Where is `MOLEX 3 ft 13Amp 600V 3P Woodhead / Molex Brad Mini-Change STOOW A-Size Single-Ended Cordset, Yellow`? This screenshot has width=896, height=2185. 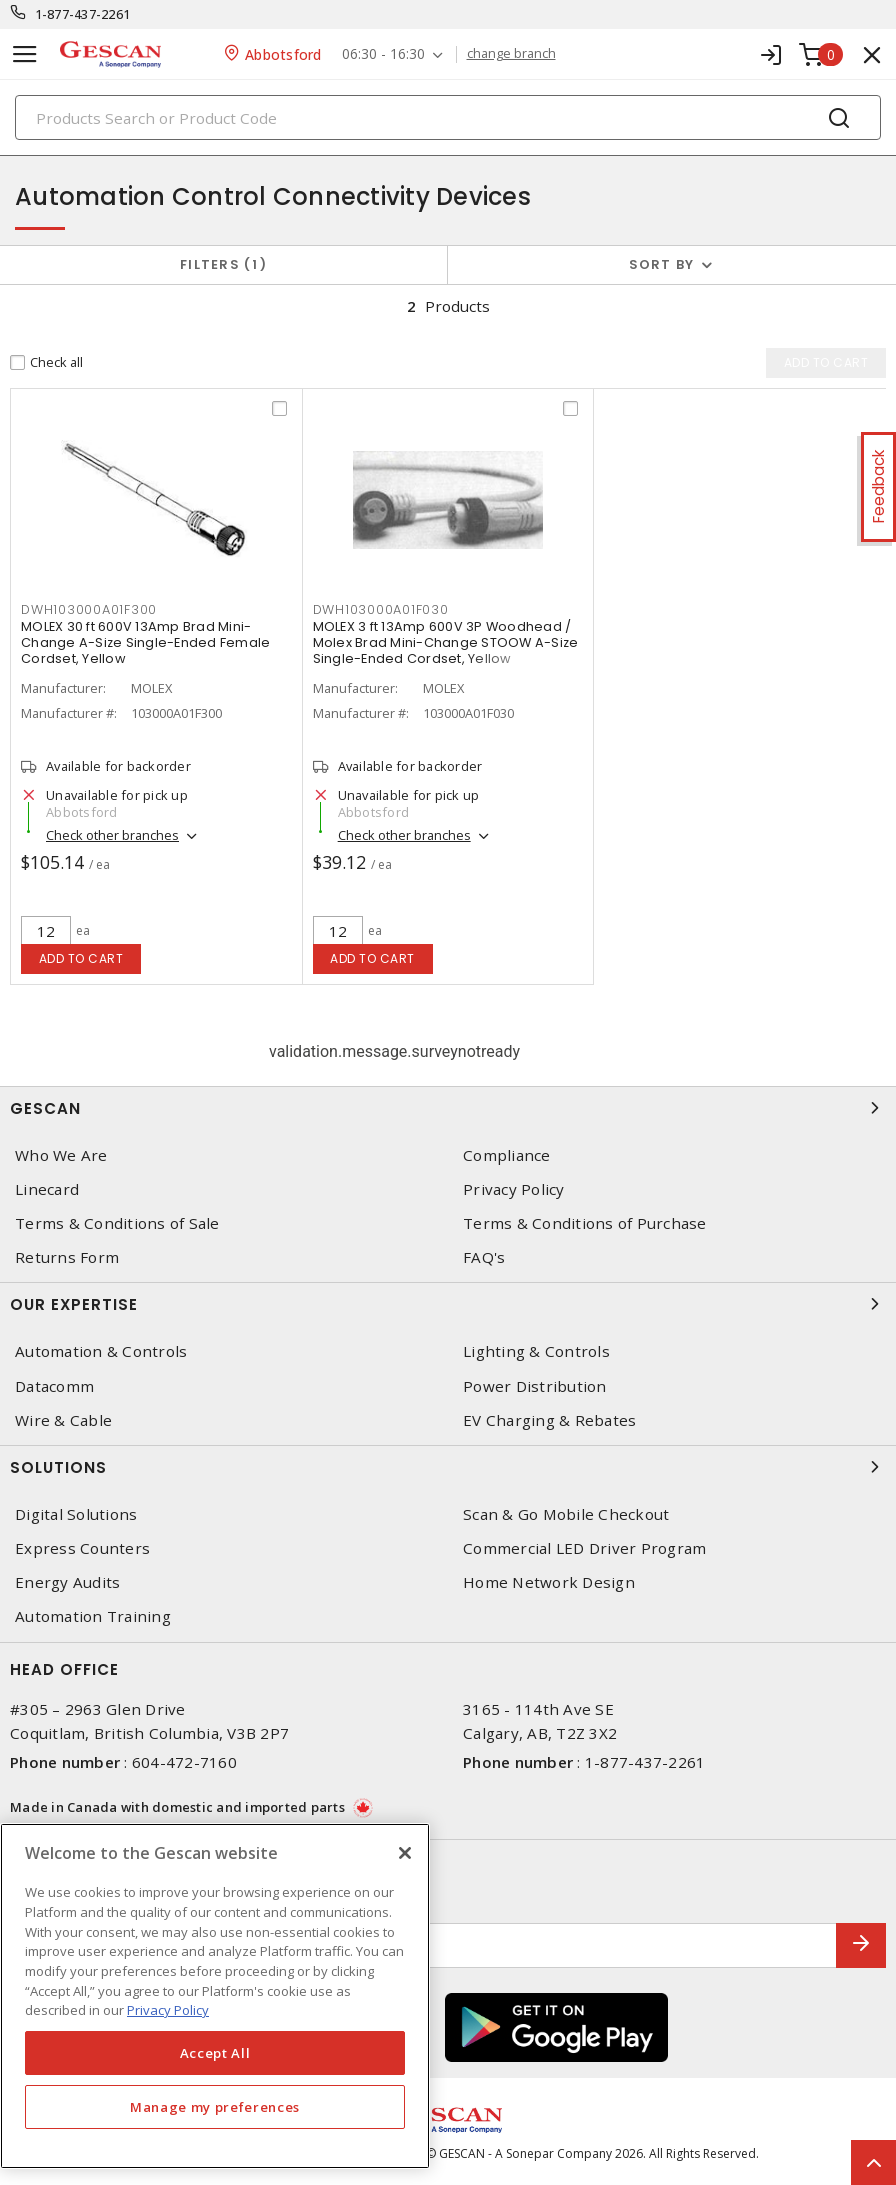 MOLEX 3 ft 13Amp 600V 3P Woodhead / Molex Brad Mini-Change STOOW A-Size Single-Ended Cordset, Yellow is located at coordinates (446, 642).